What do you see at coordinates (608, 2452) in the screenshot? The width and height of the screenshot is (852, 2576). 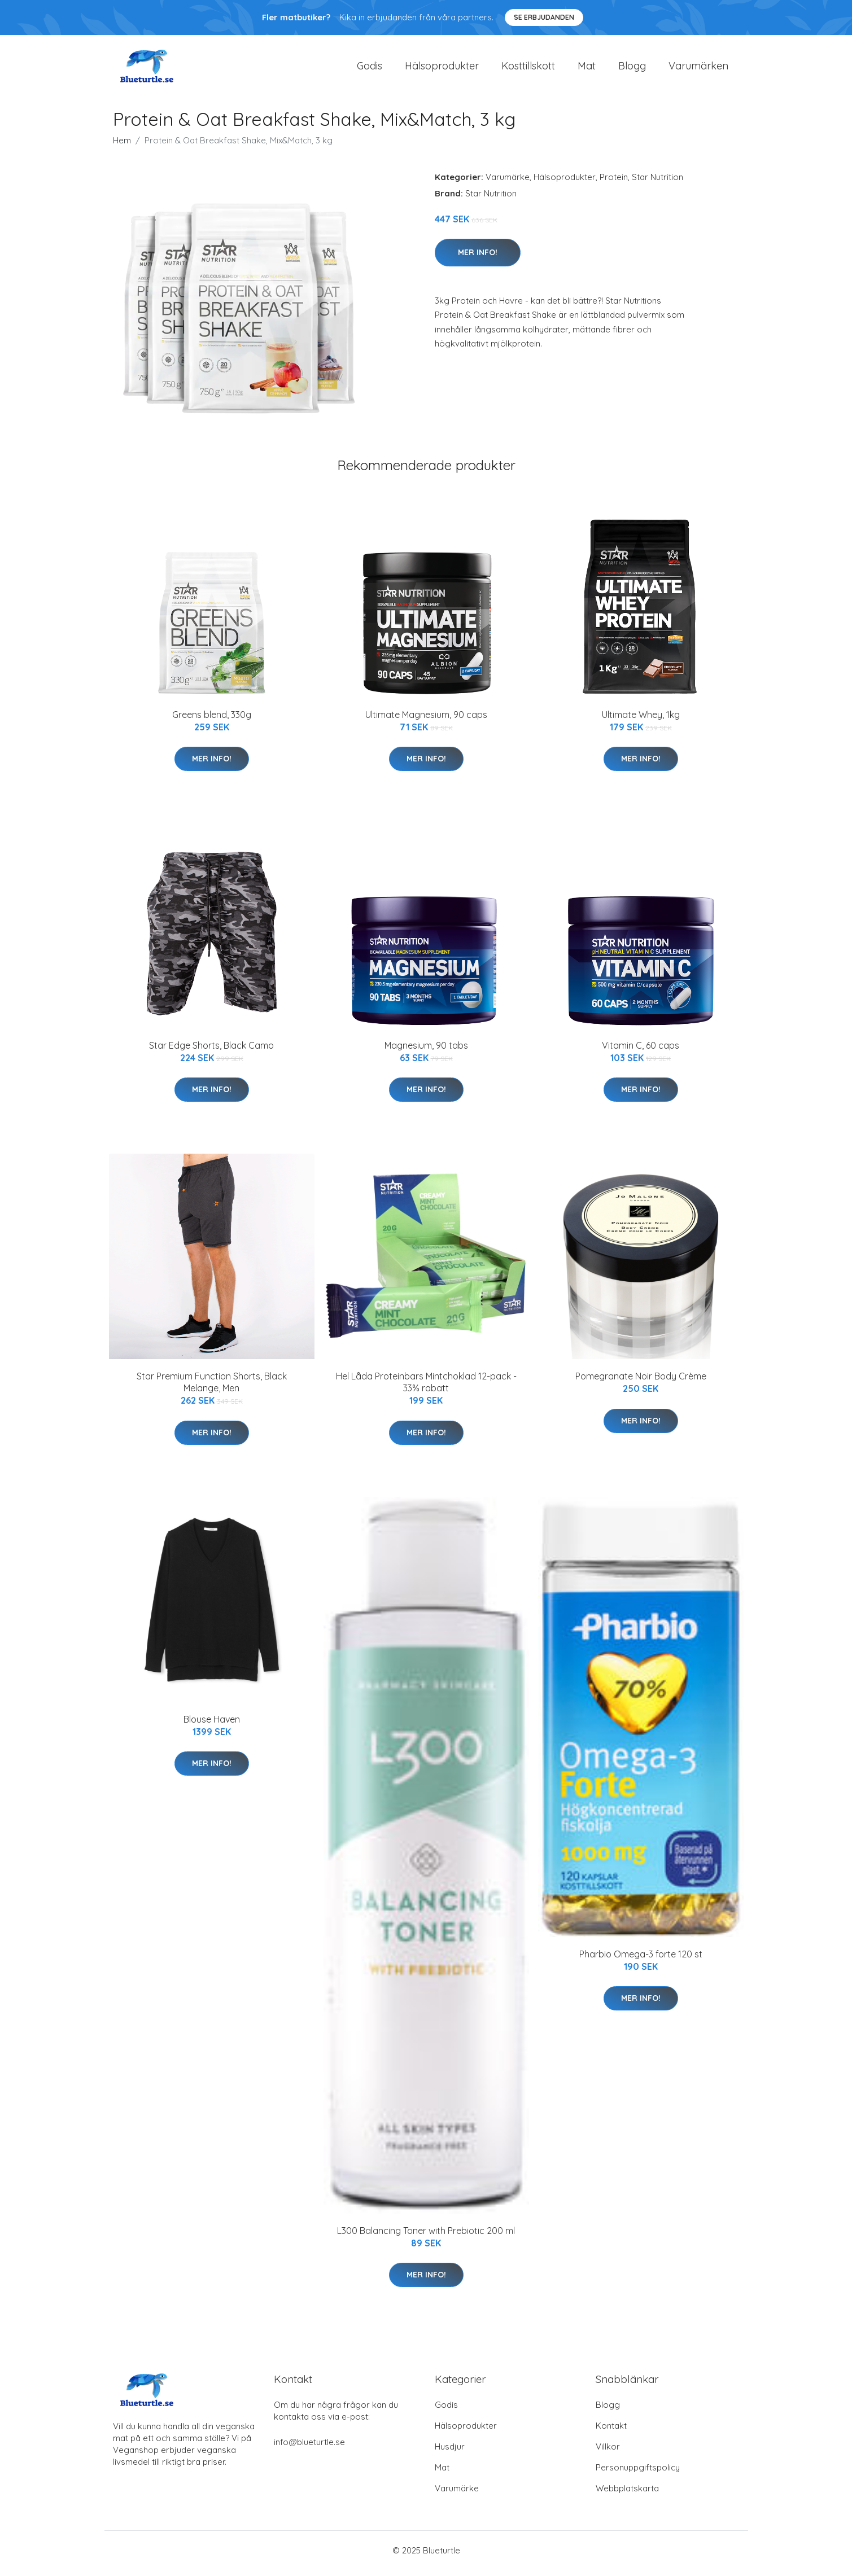 I see `Villkor` at bounding box center [608, 2452].